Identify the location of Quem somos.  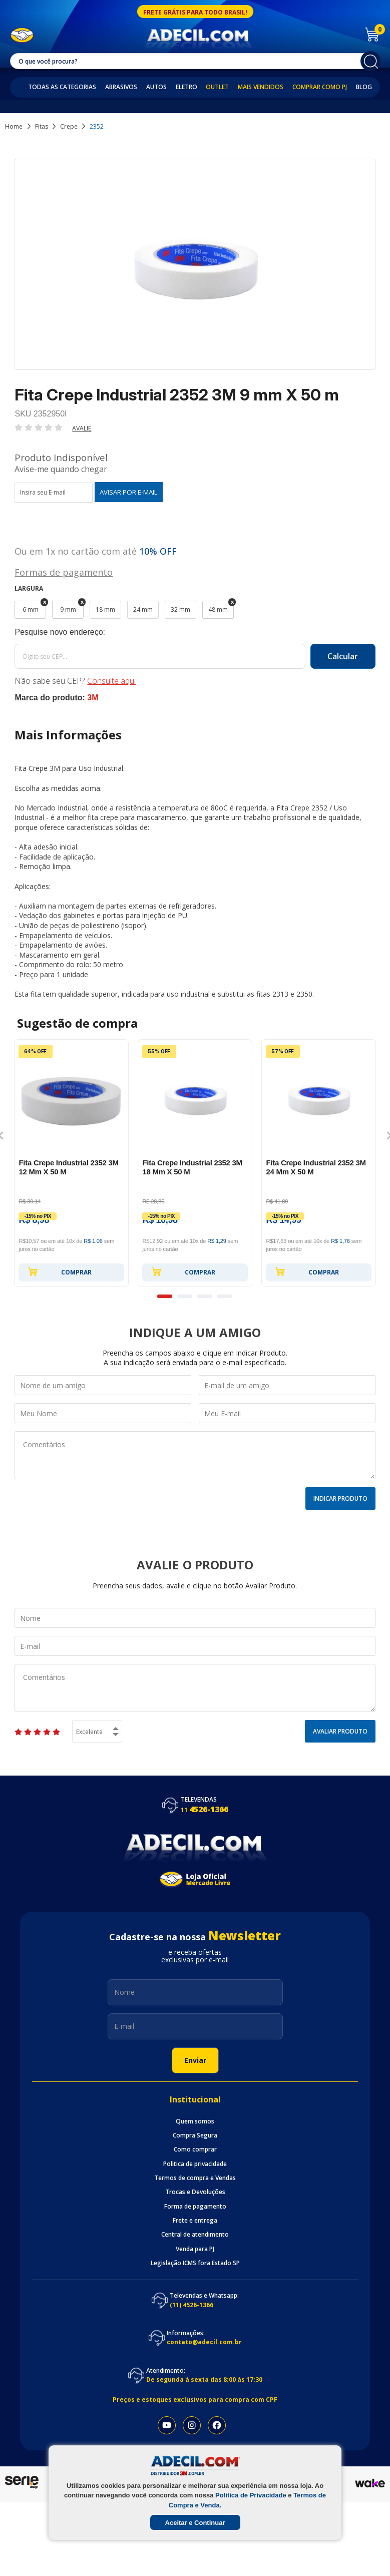
(195, 2121).